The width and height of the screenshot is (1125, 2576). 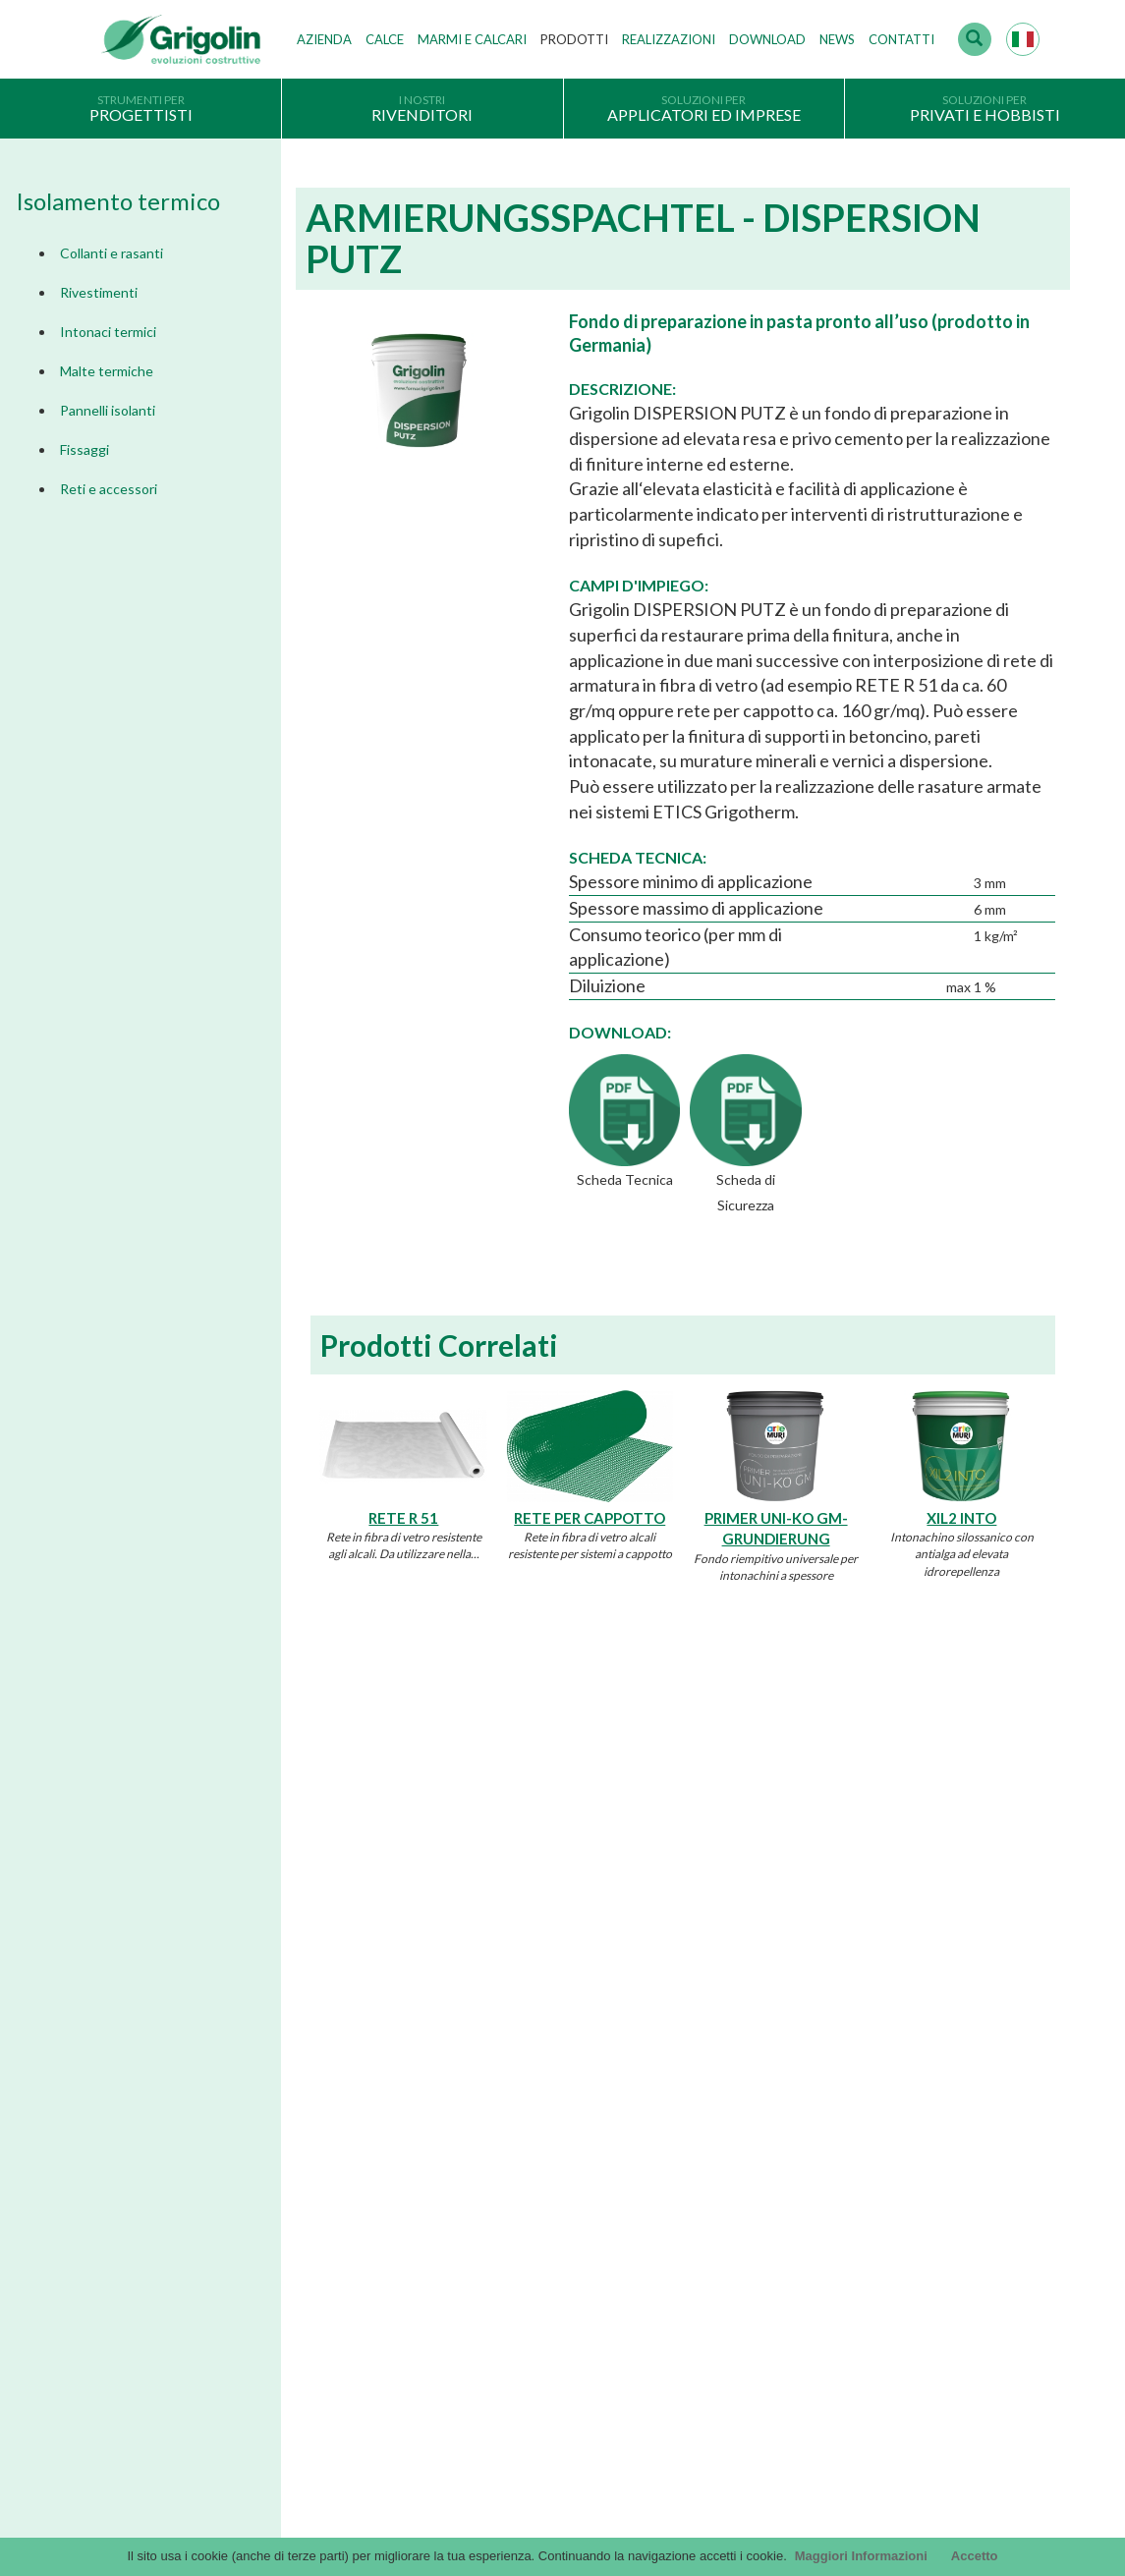 I want to click on Gruppo Grigolin, so click(x=466, y=2104).